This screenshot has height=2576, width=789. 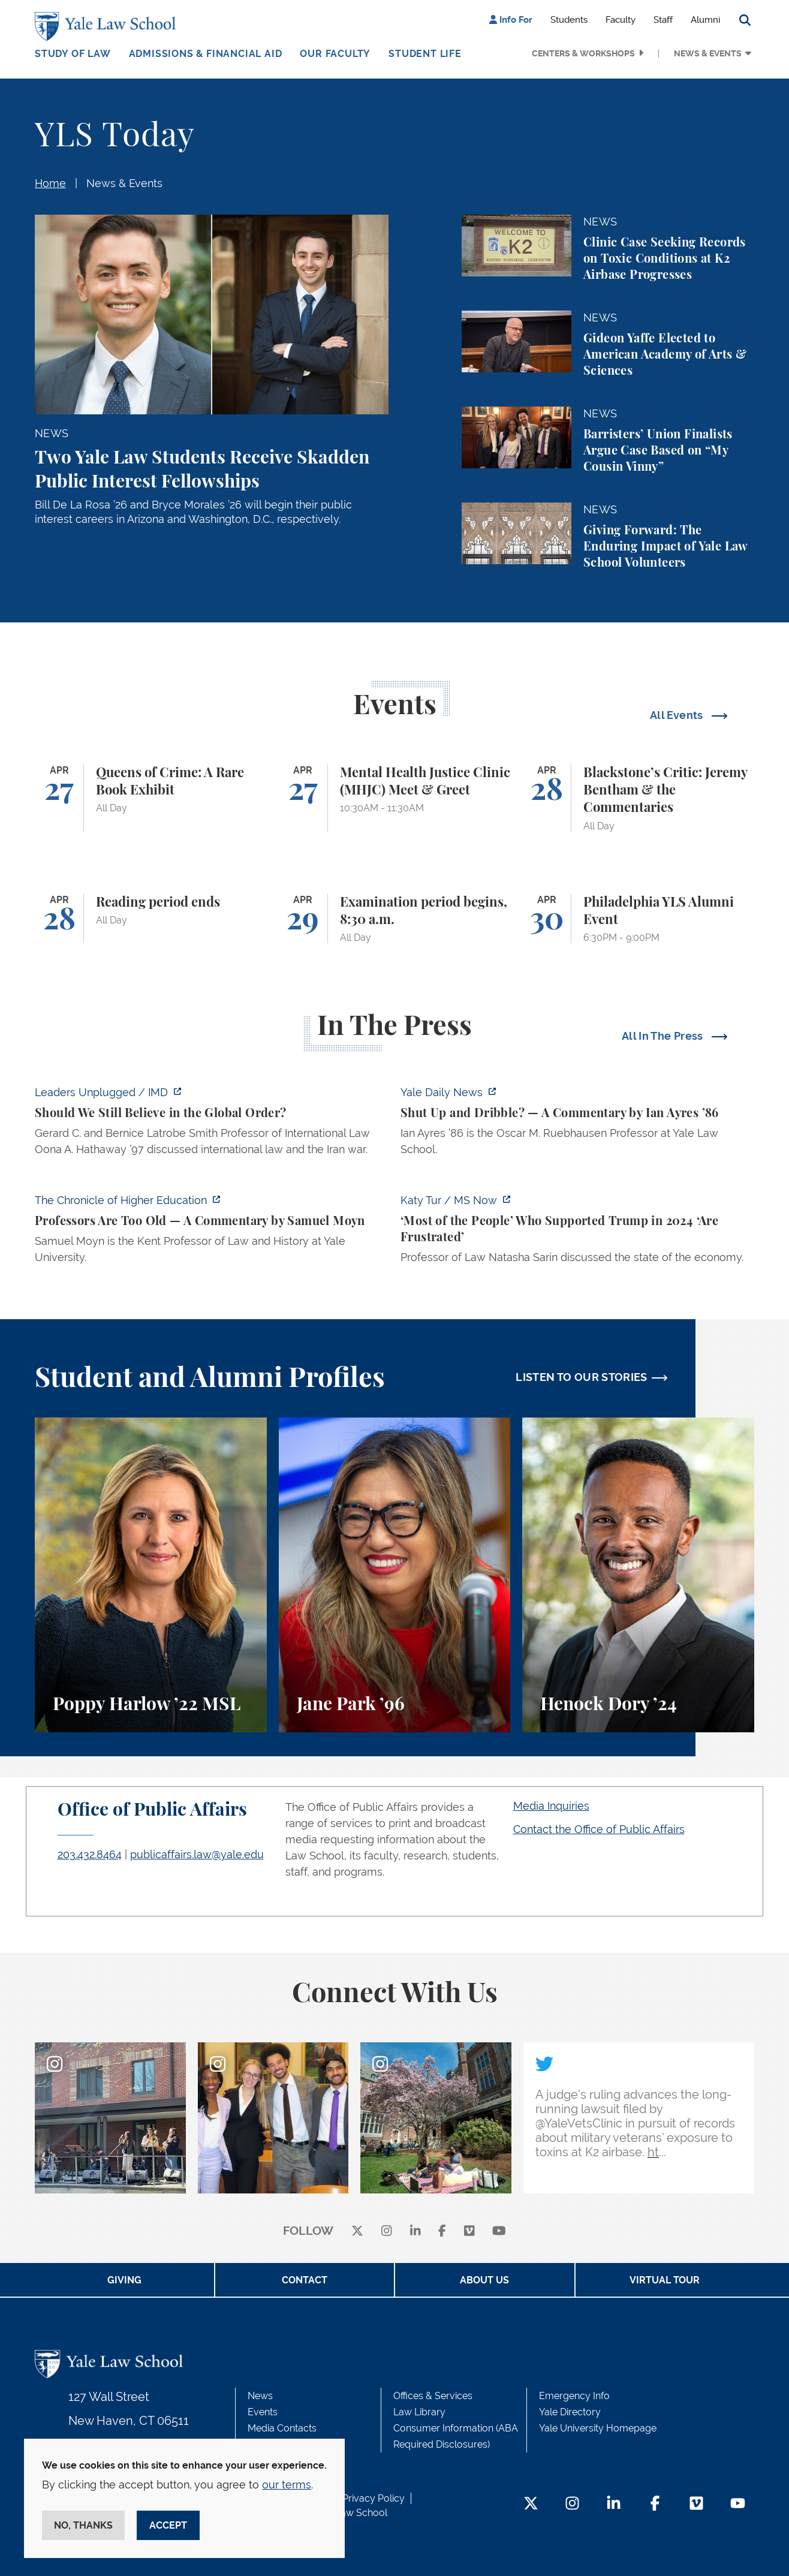 I want to click on News, so click(x=260, y=2396).